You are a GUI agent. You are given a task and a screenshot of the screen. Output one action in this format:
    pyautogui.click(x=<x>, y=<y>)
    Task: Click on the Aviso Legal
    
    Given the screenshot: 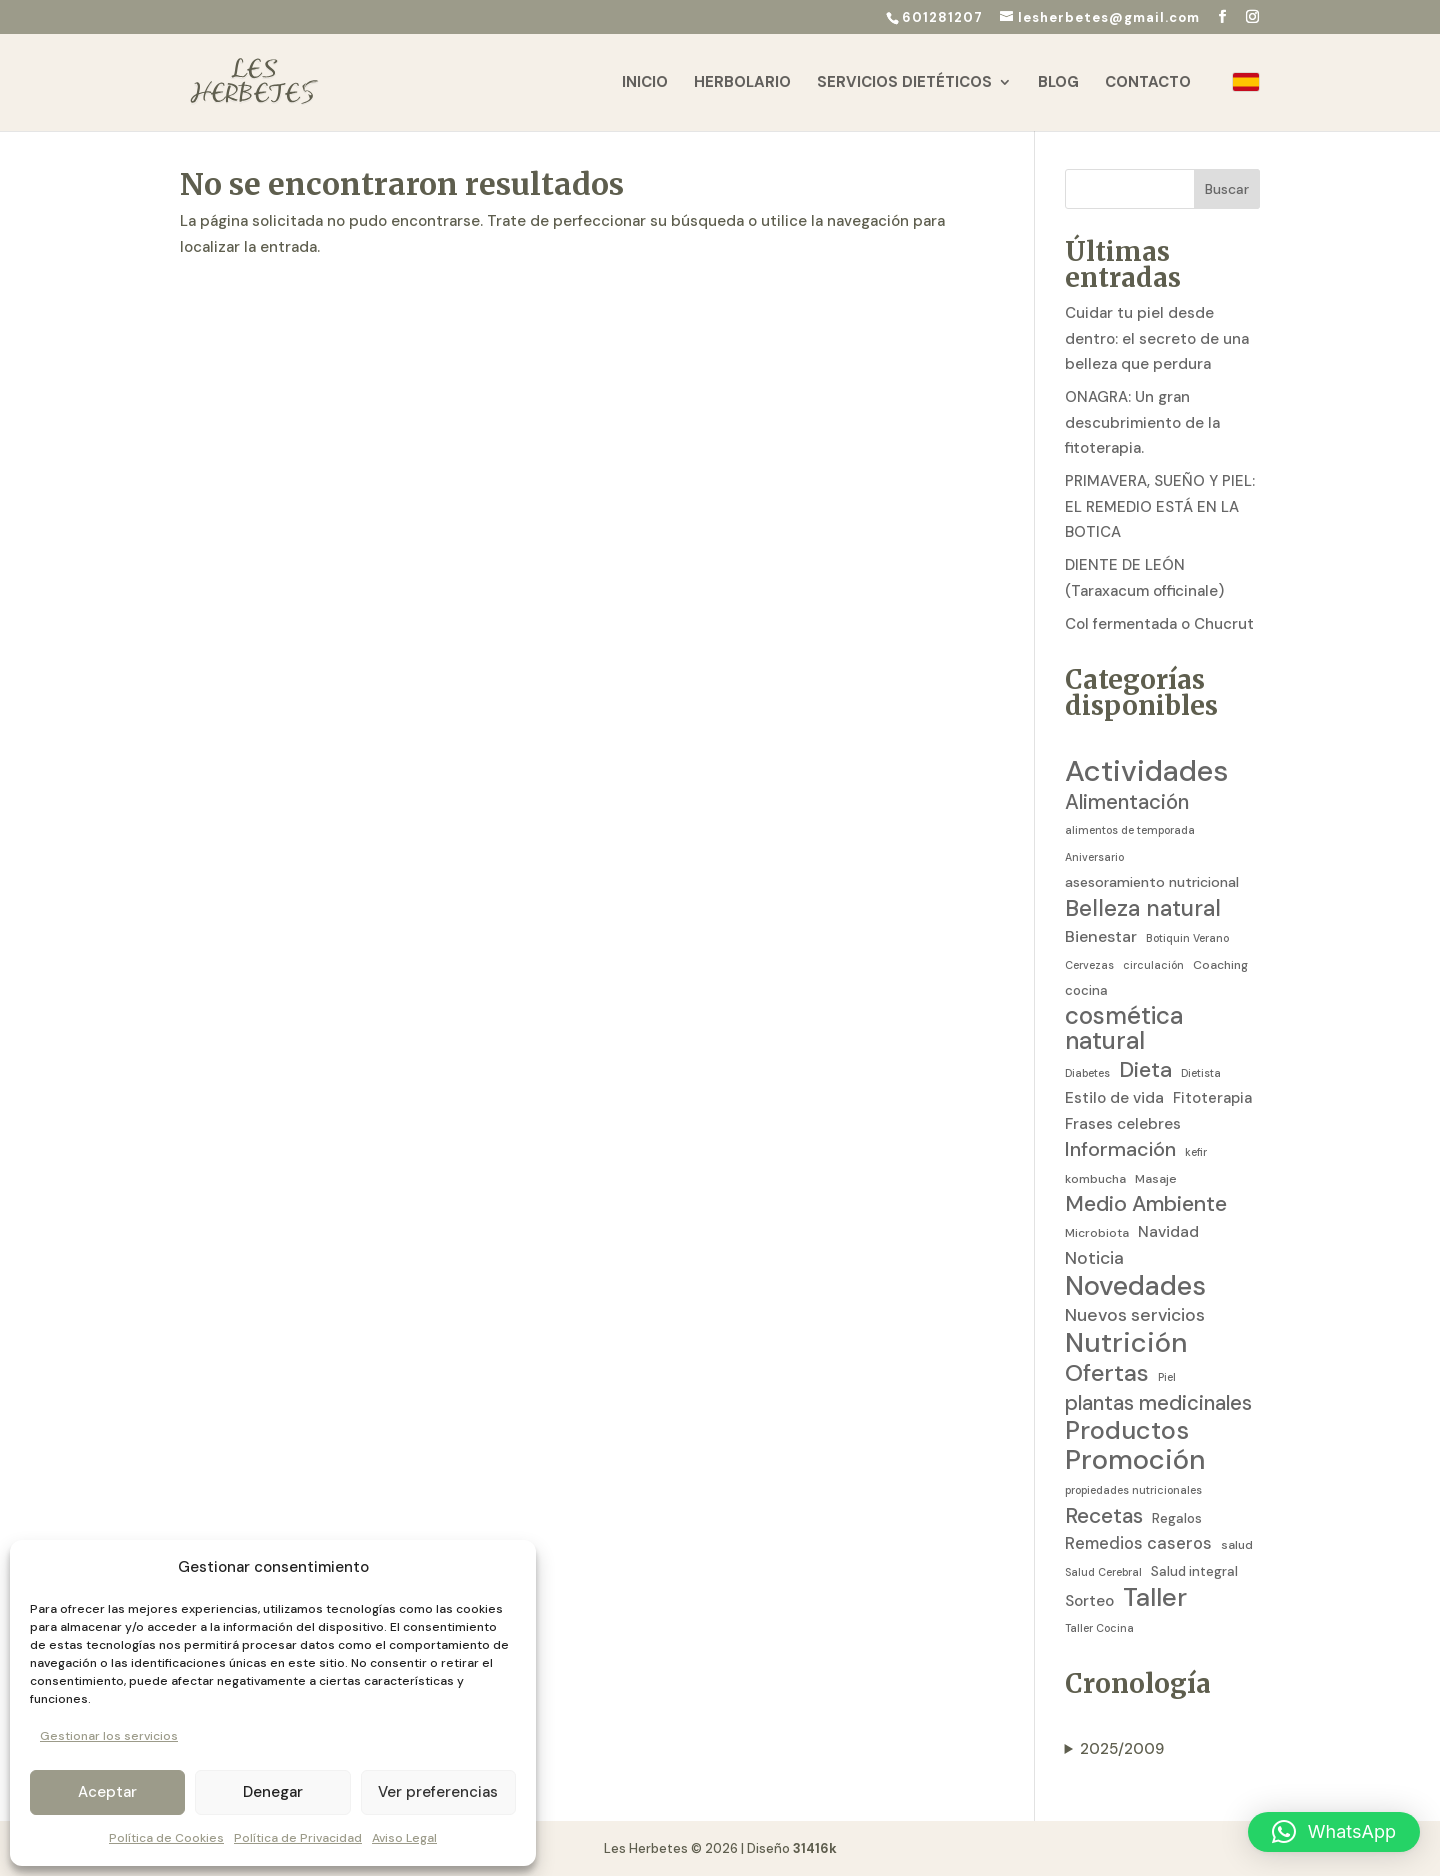 What is the action you would take?
    pyautogui.click(x=404, y=1838)
    